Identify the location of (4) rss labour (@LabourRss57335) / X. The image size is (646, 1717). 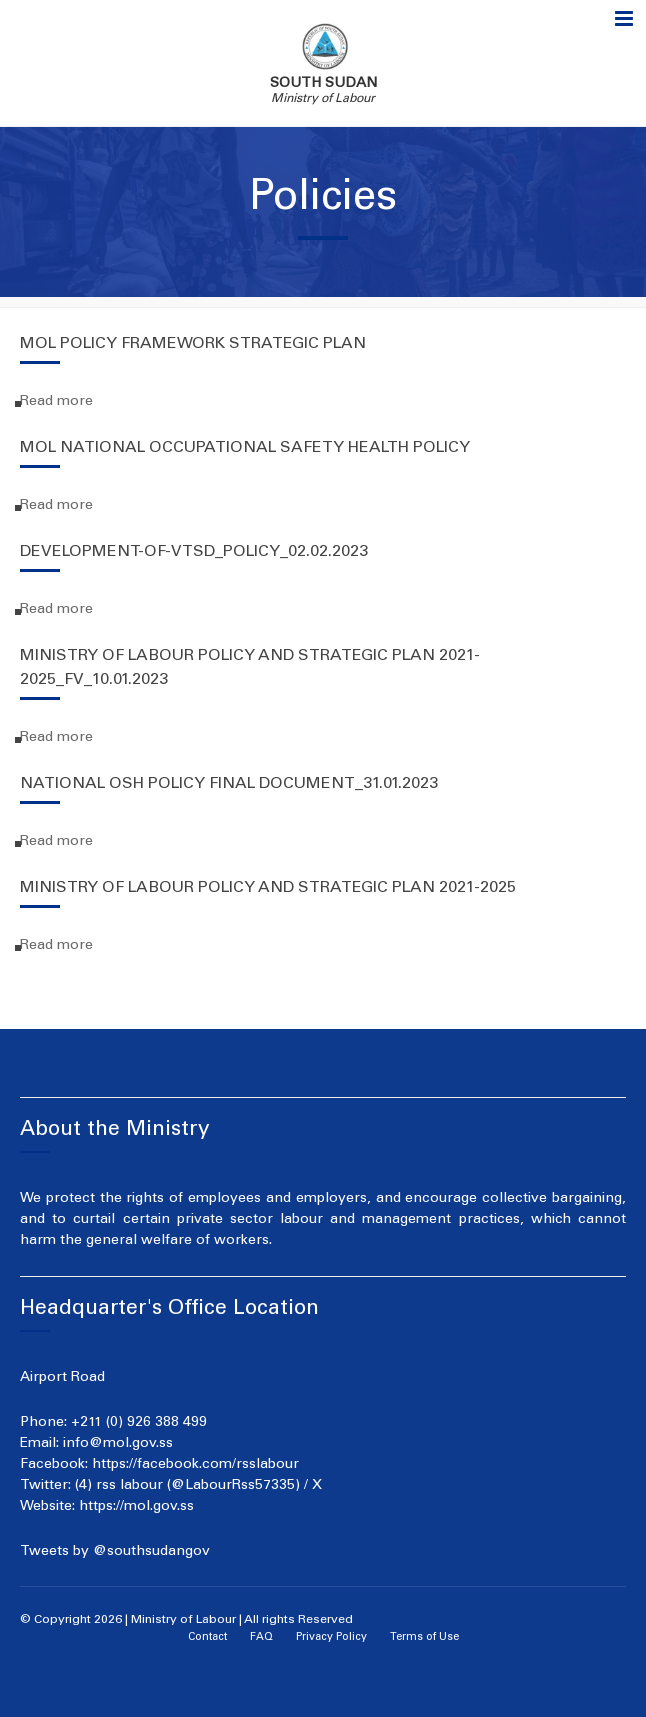
(198, 1486).